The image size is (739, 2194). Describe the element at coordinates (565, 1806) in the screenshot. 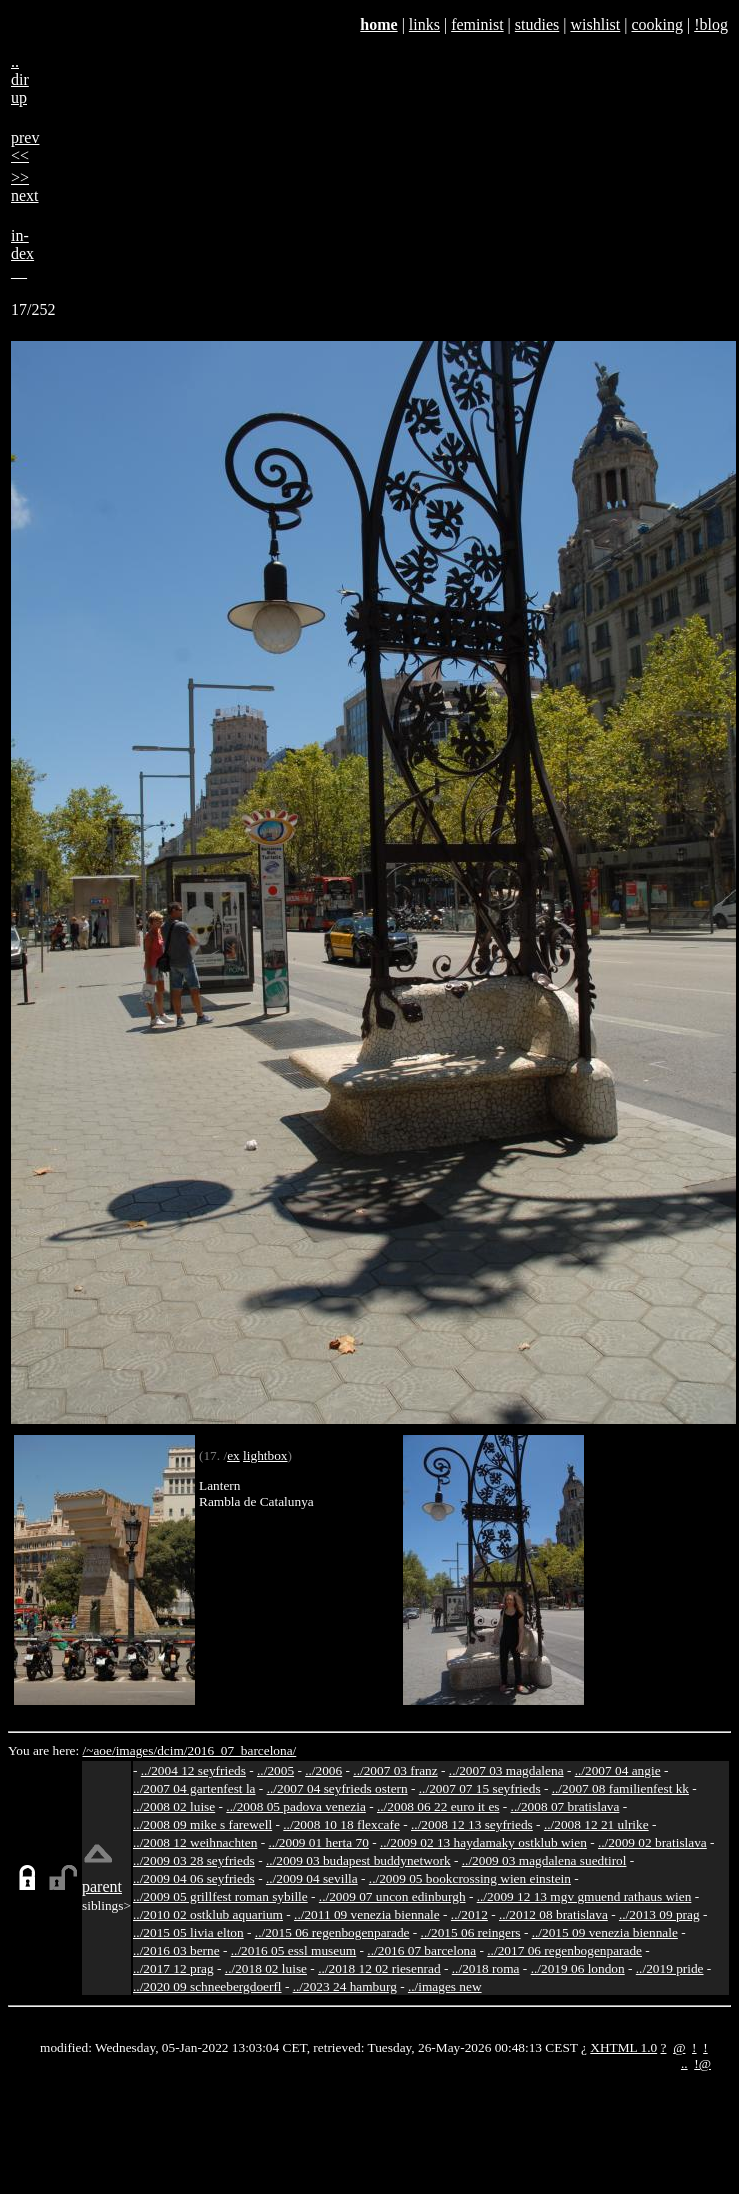

I see `../2008 07 bratislava` at that location.